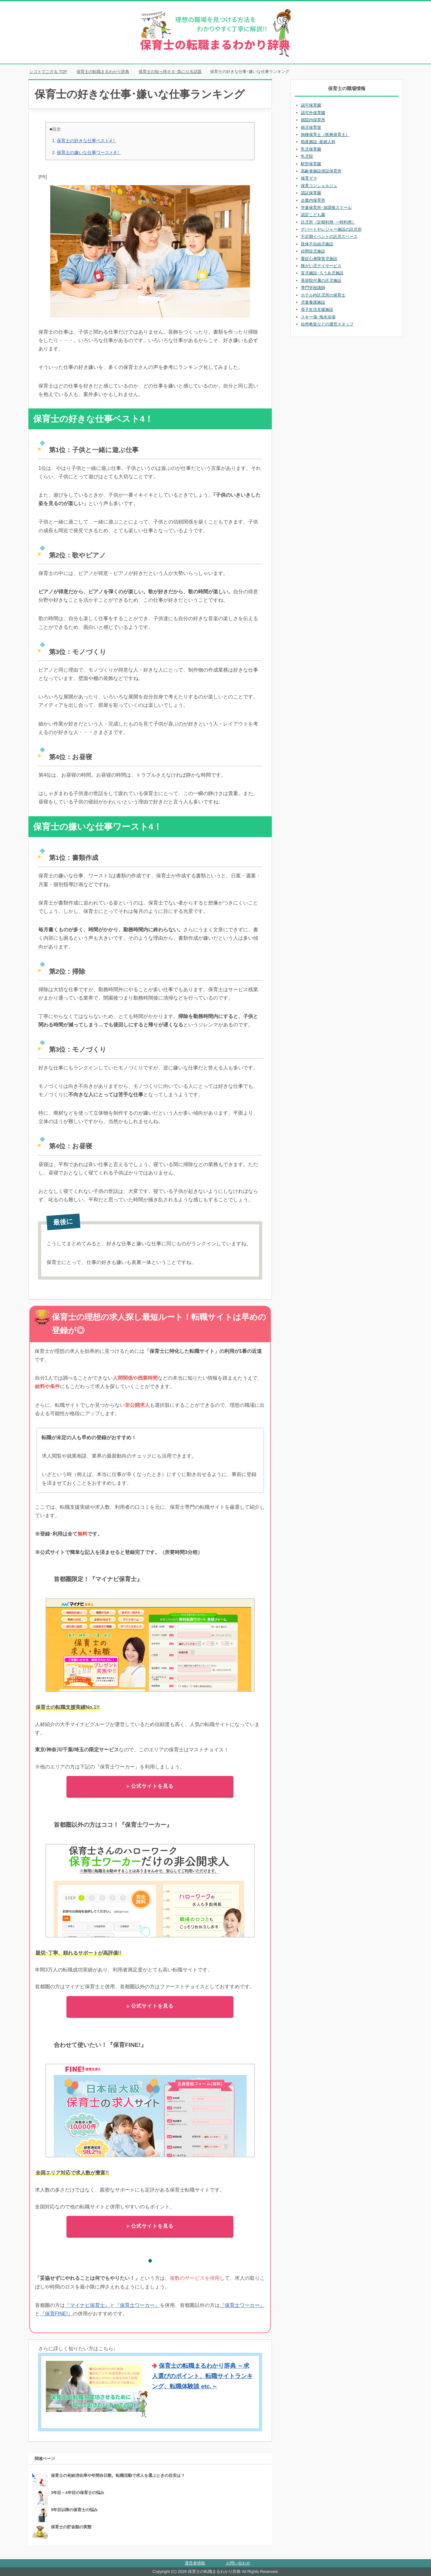 The image size is (431, 2576). I want to click on 企業内保育所, so click(313, 200).